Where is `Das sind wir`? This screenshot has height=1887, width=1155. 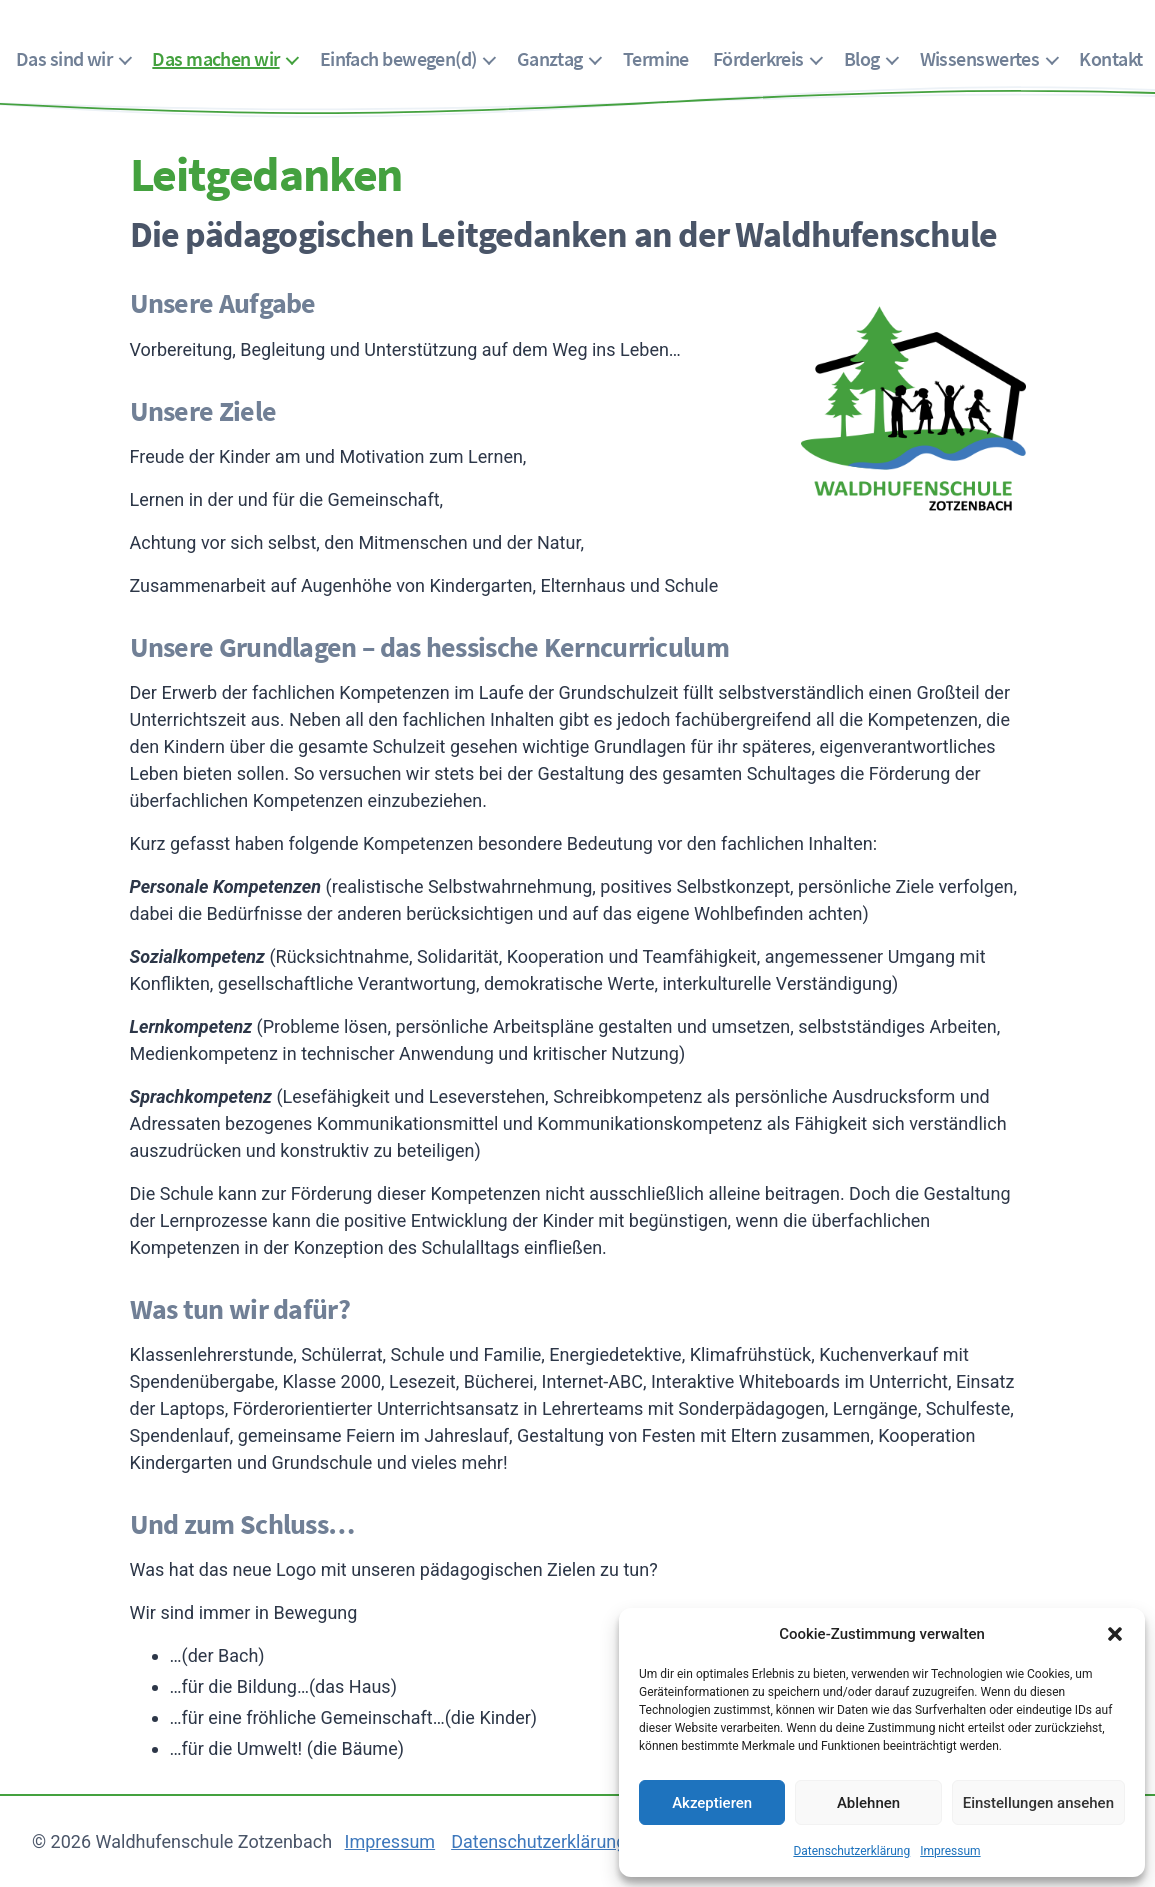
Das sind wir is located at coordinates (64, 58).